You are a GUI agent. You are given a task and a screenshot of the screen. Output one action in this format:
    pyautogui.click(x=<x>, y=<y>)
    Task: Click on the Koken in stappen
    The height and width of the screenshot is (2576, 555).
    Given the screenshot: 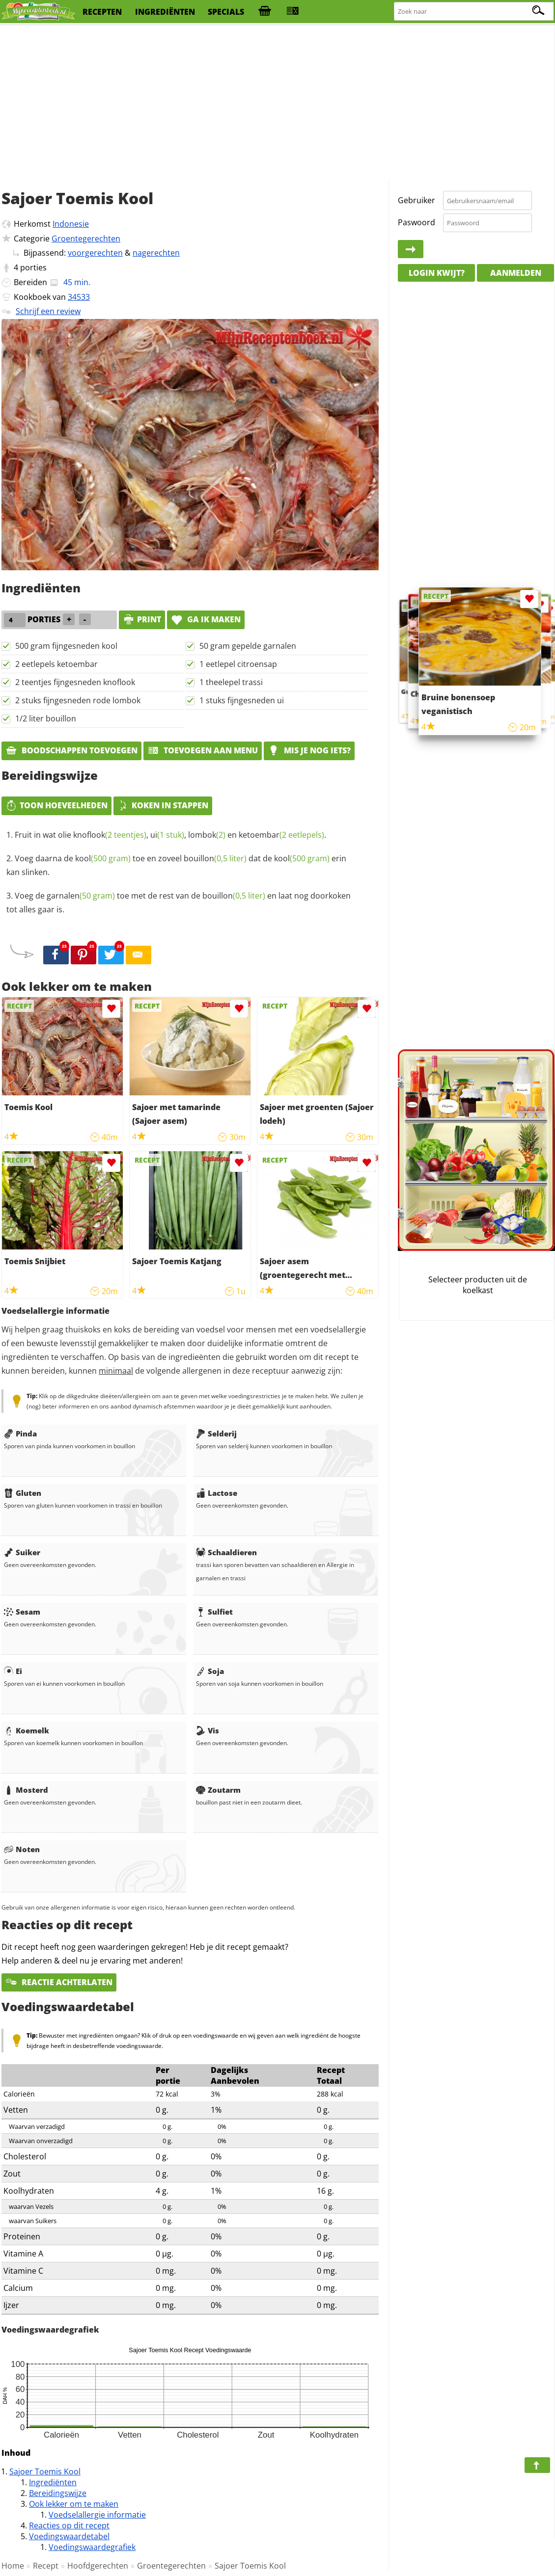 What is the action you would take?
    pyautogui.click(x=162, y=805)
    